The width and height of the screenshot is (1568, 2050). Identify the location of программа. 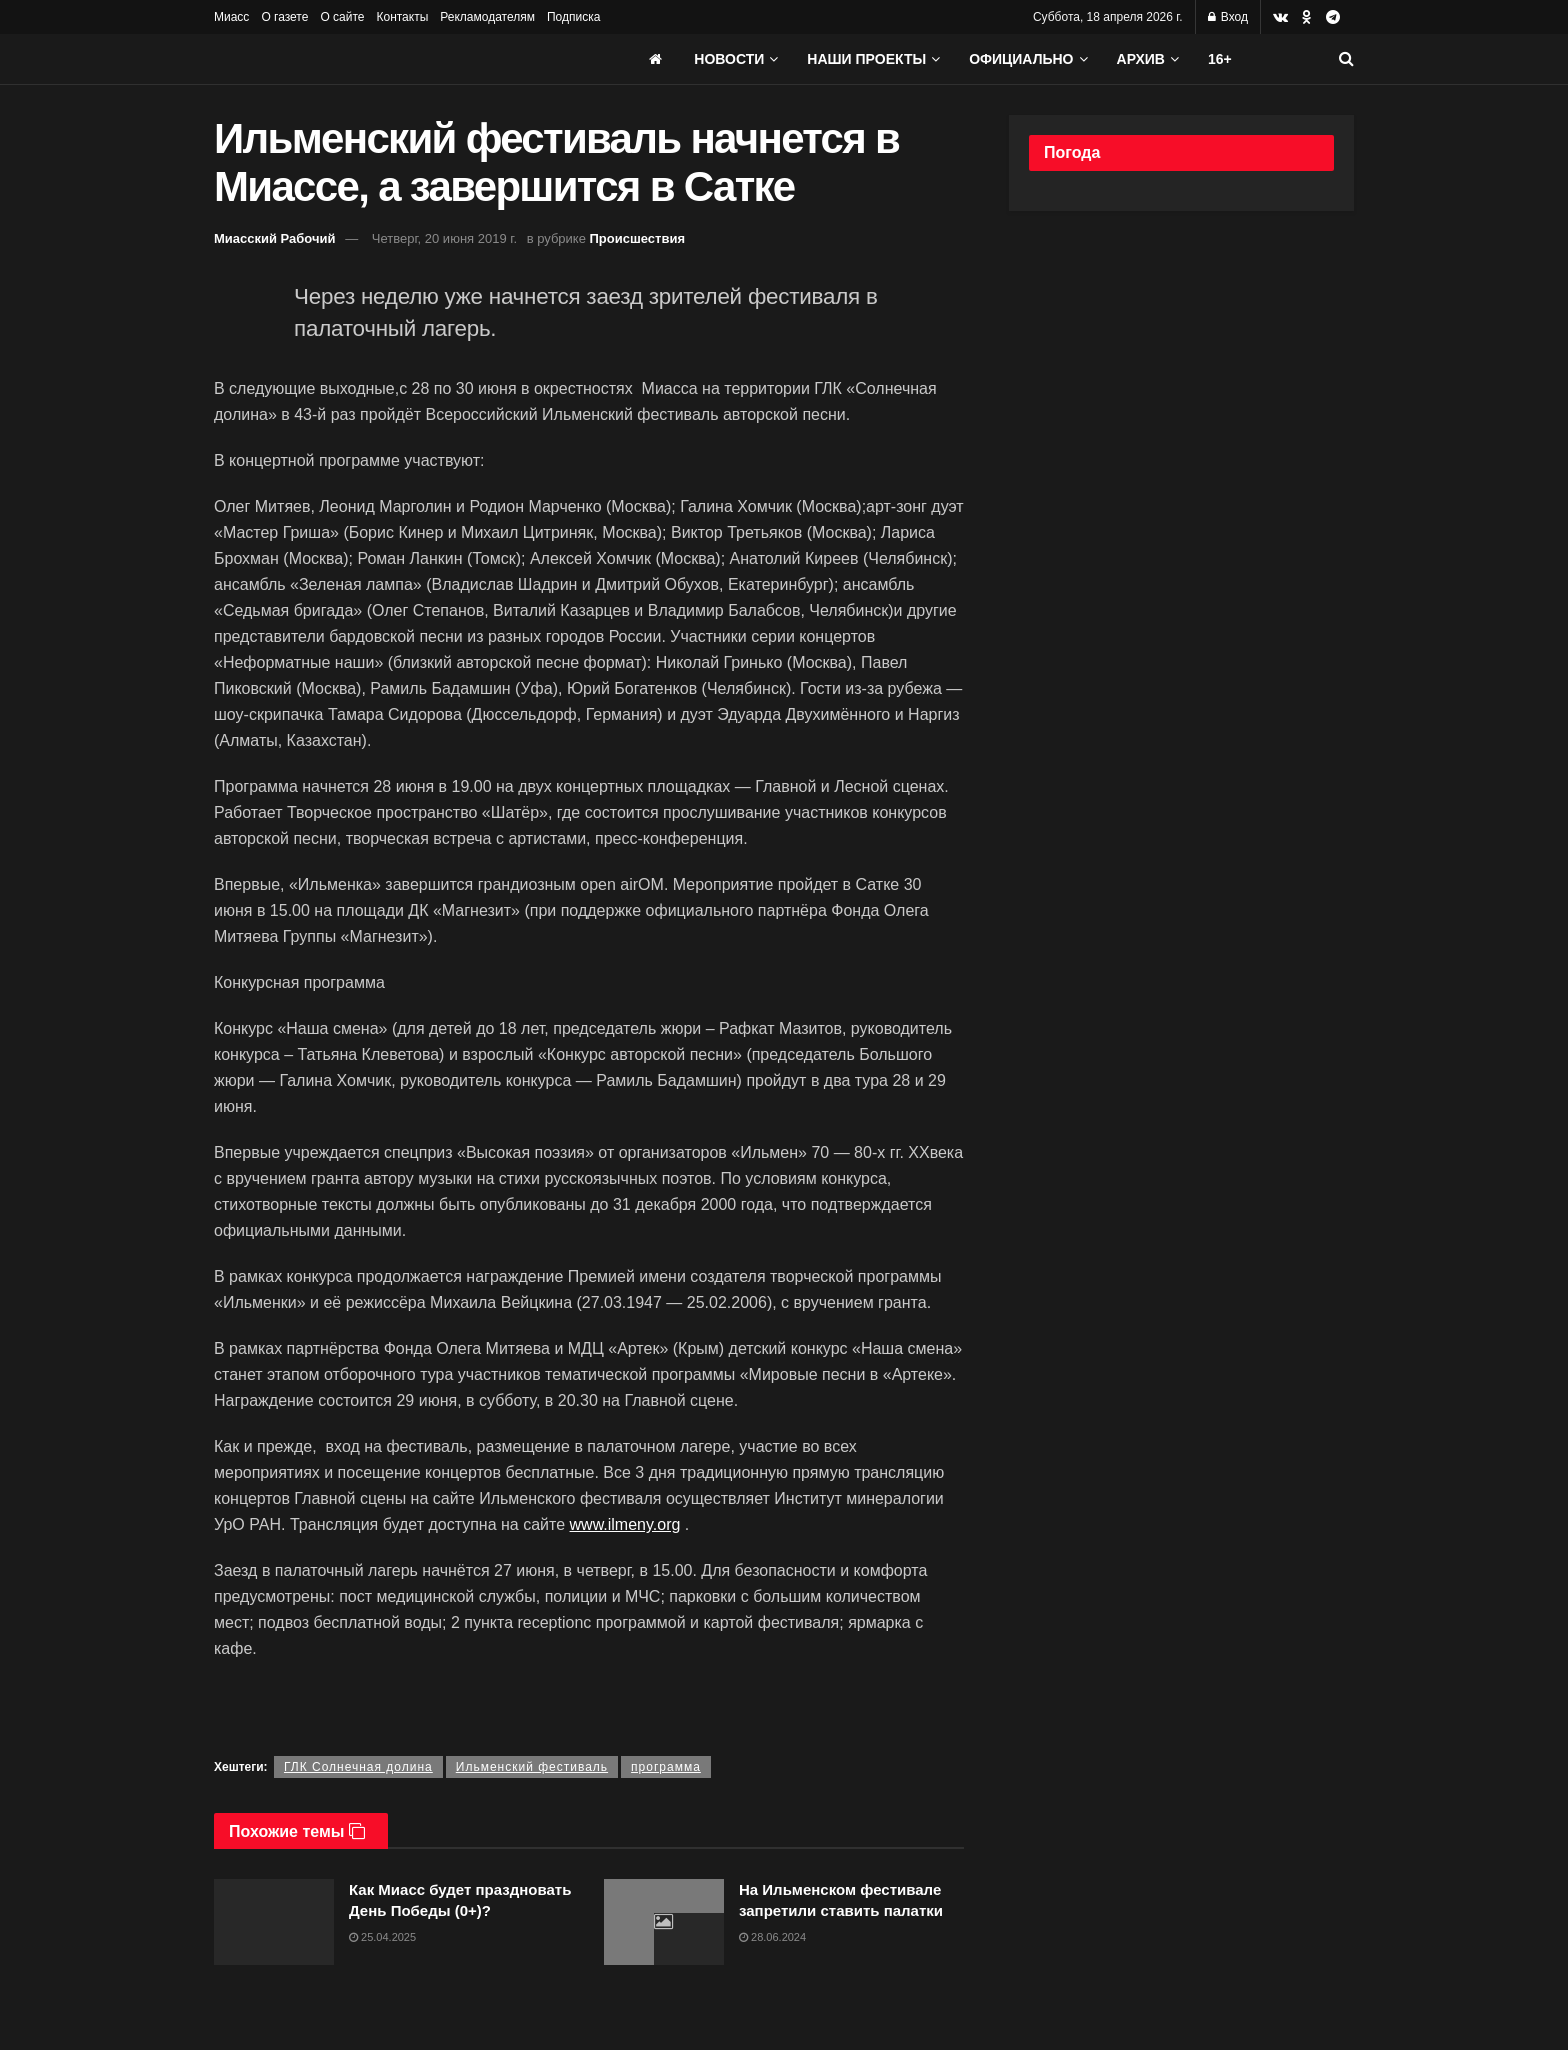
(666, 1767).